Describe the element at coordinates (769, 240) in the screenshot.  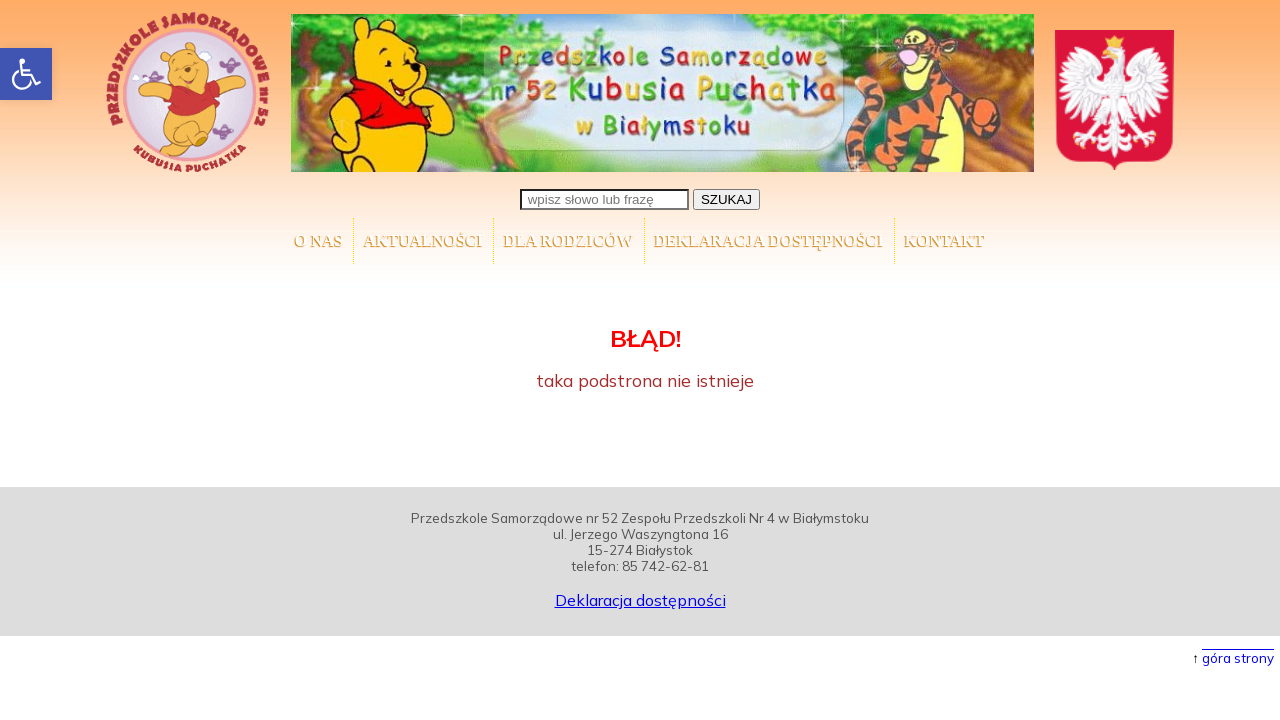
I see `Deklaracja dostępności` at that location.